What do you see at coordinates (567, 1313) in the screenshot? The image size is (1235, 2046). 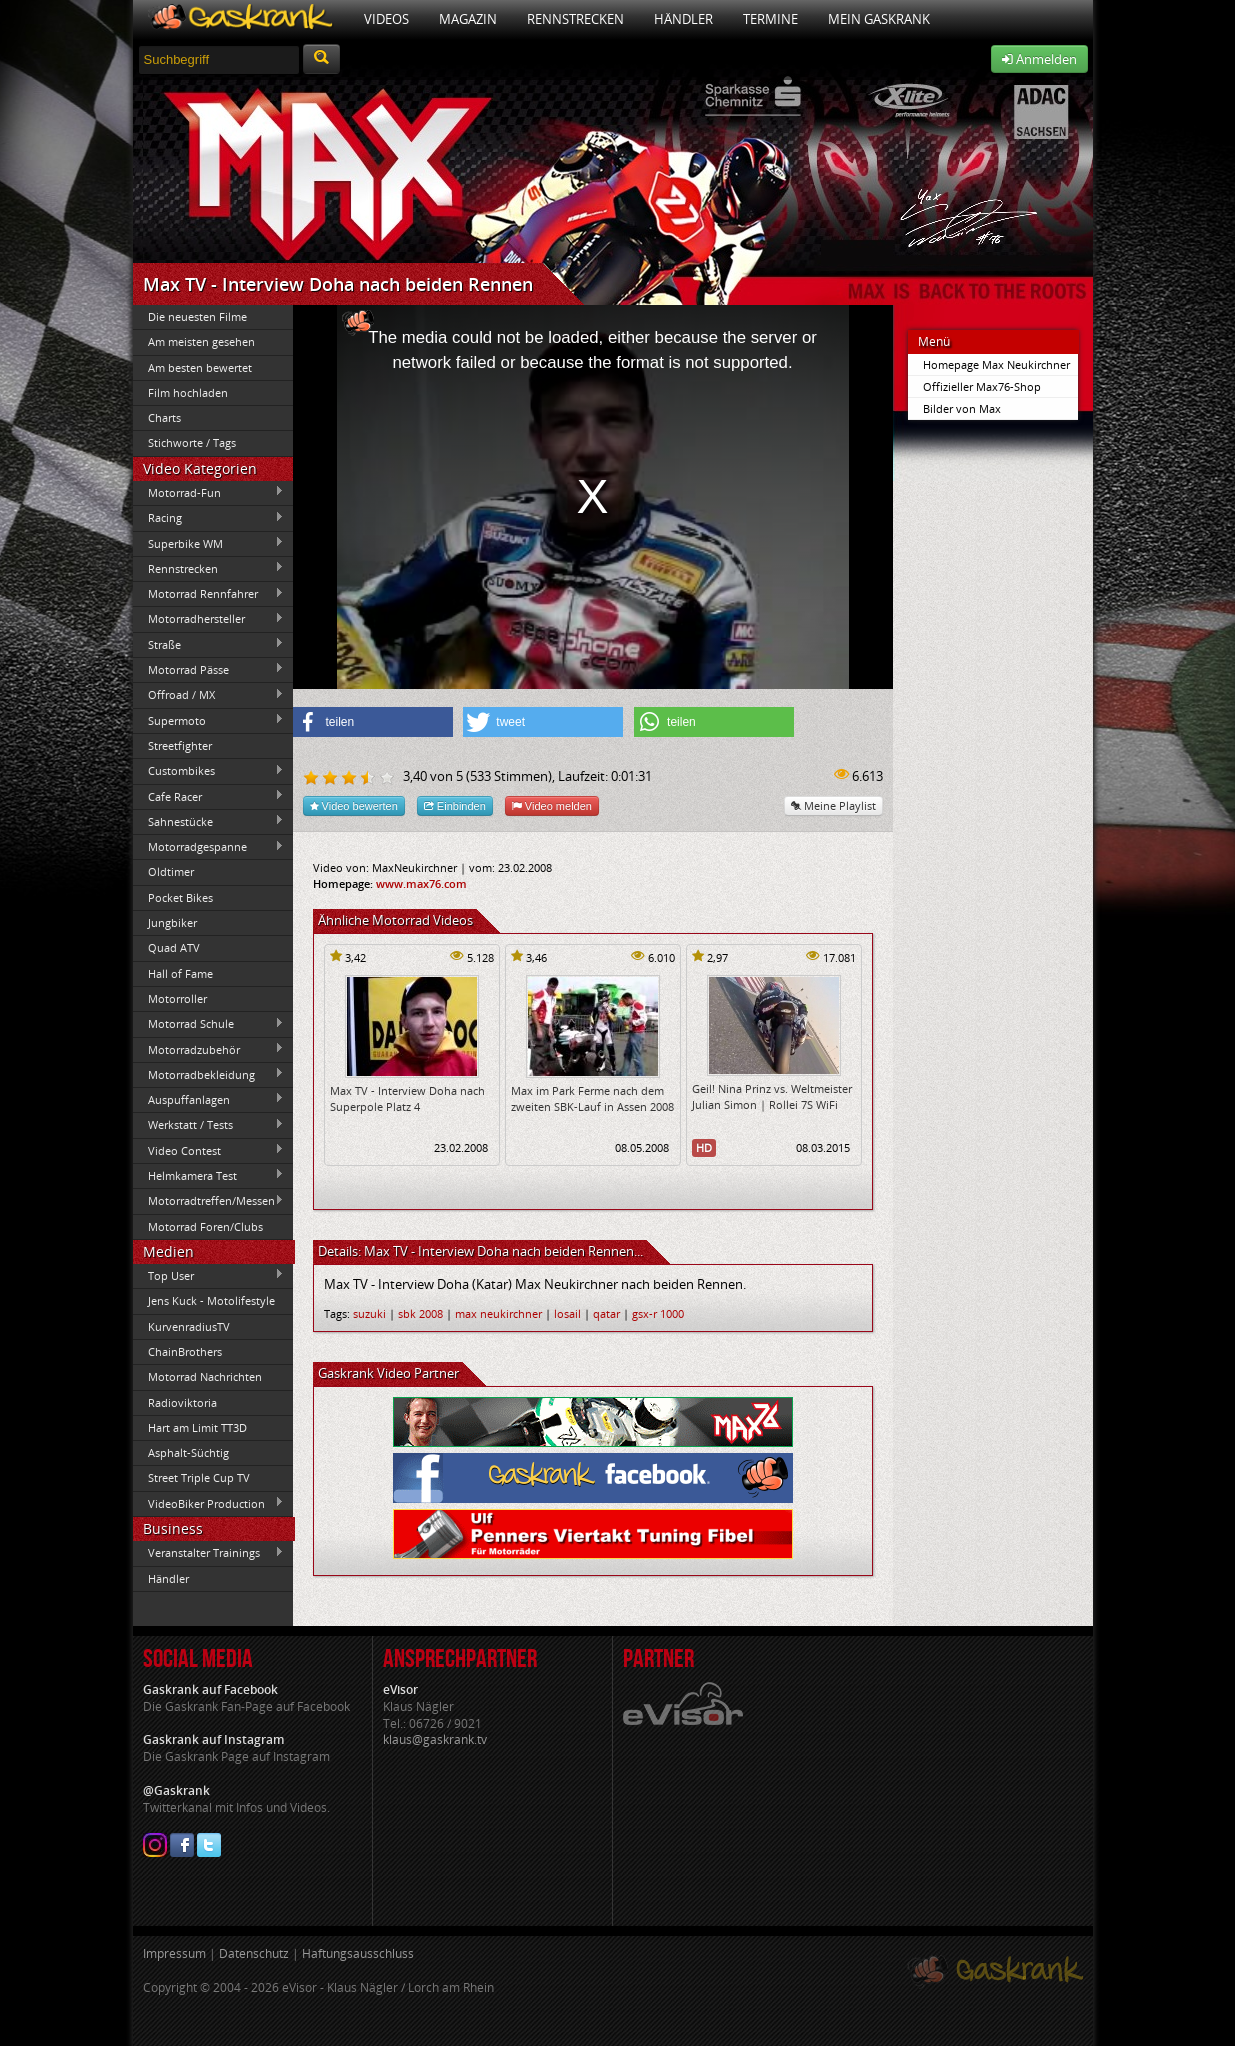 I see `losail` at bounding box center [567, 1313].